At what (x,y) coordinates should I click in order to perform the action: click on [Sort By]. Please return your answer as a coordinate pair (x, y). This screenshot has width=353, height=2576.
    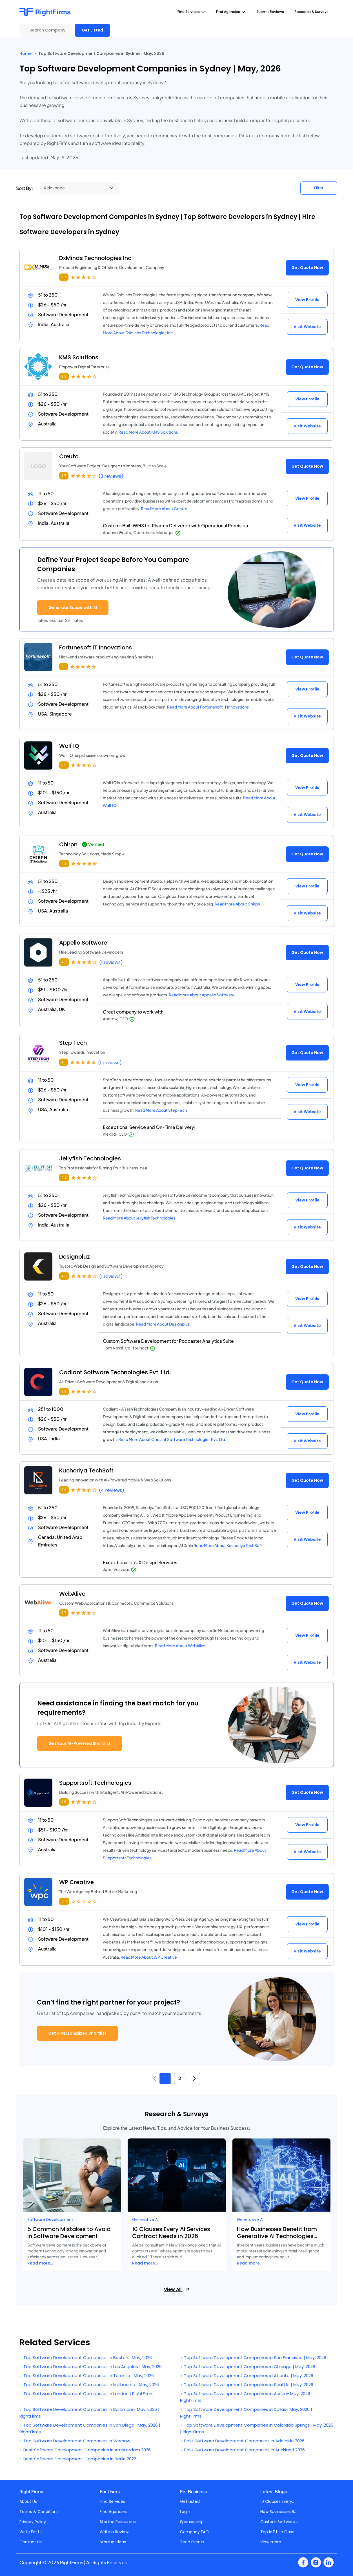
    Looking at the image, I should click on (79, 188).